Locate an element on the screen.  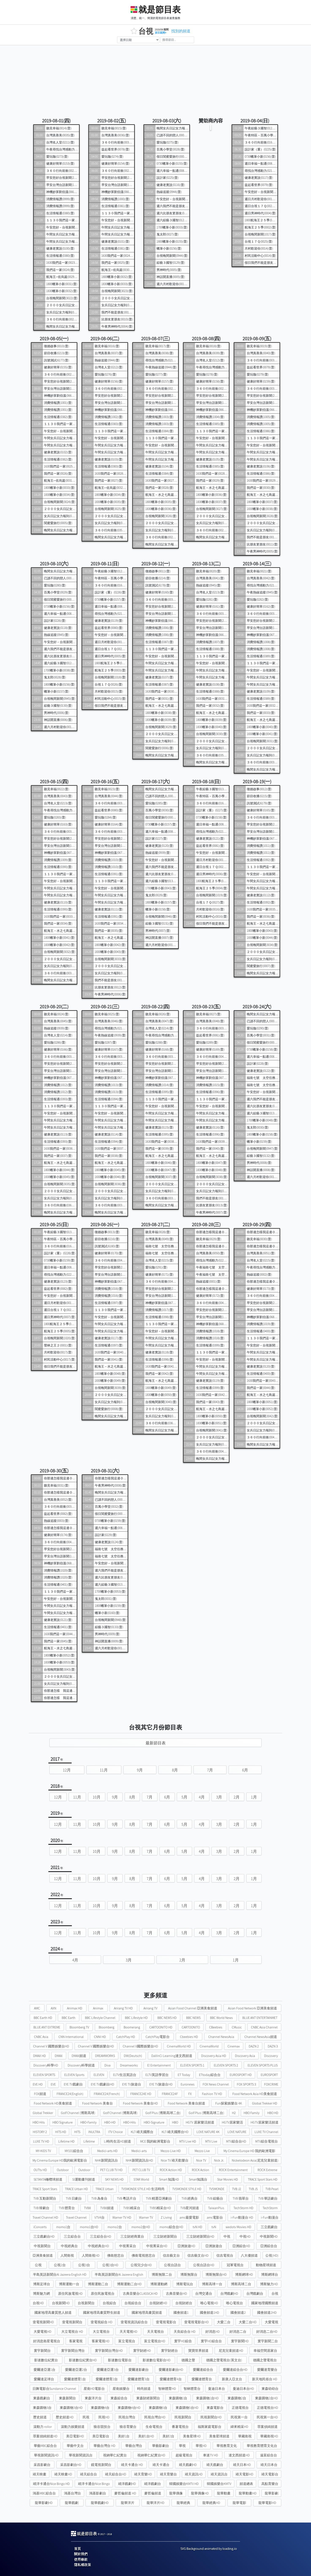
智林體育HD is located at coordinates (167, 2388).